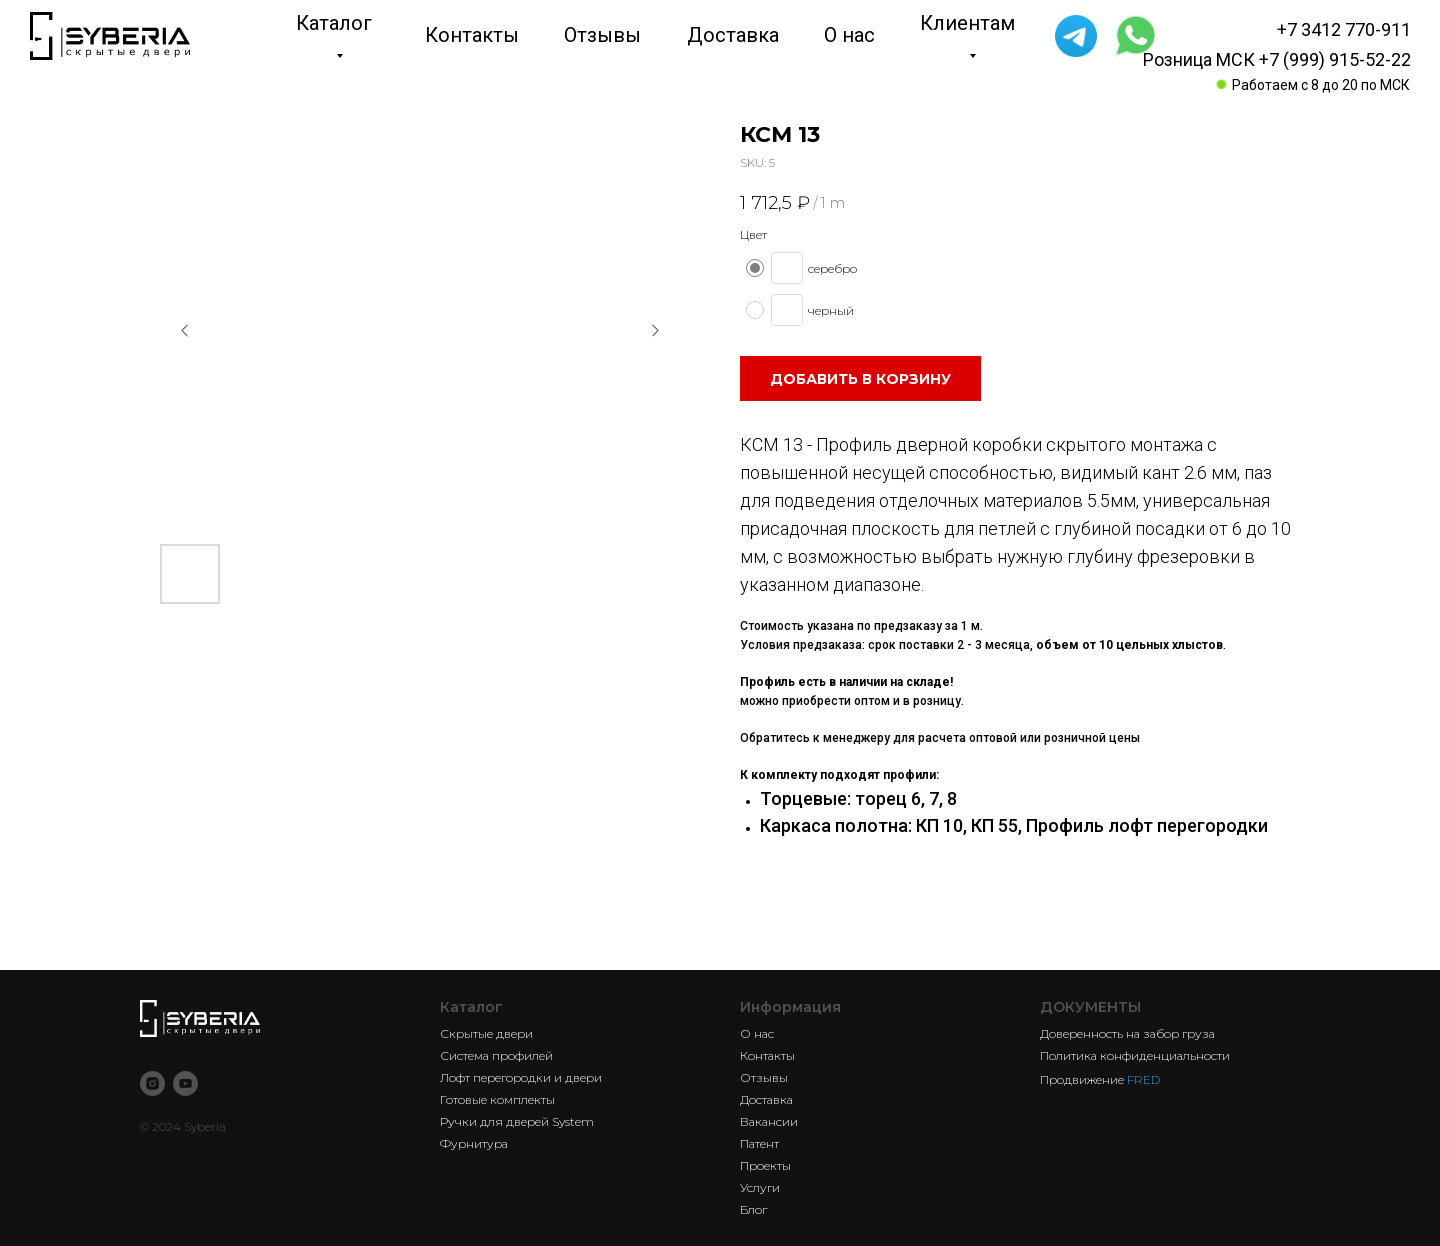  I want to click on Система профилей, so click(496, 1055).